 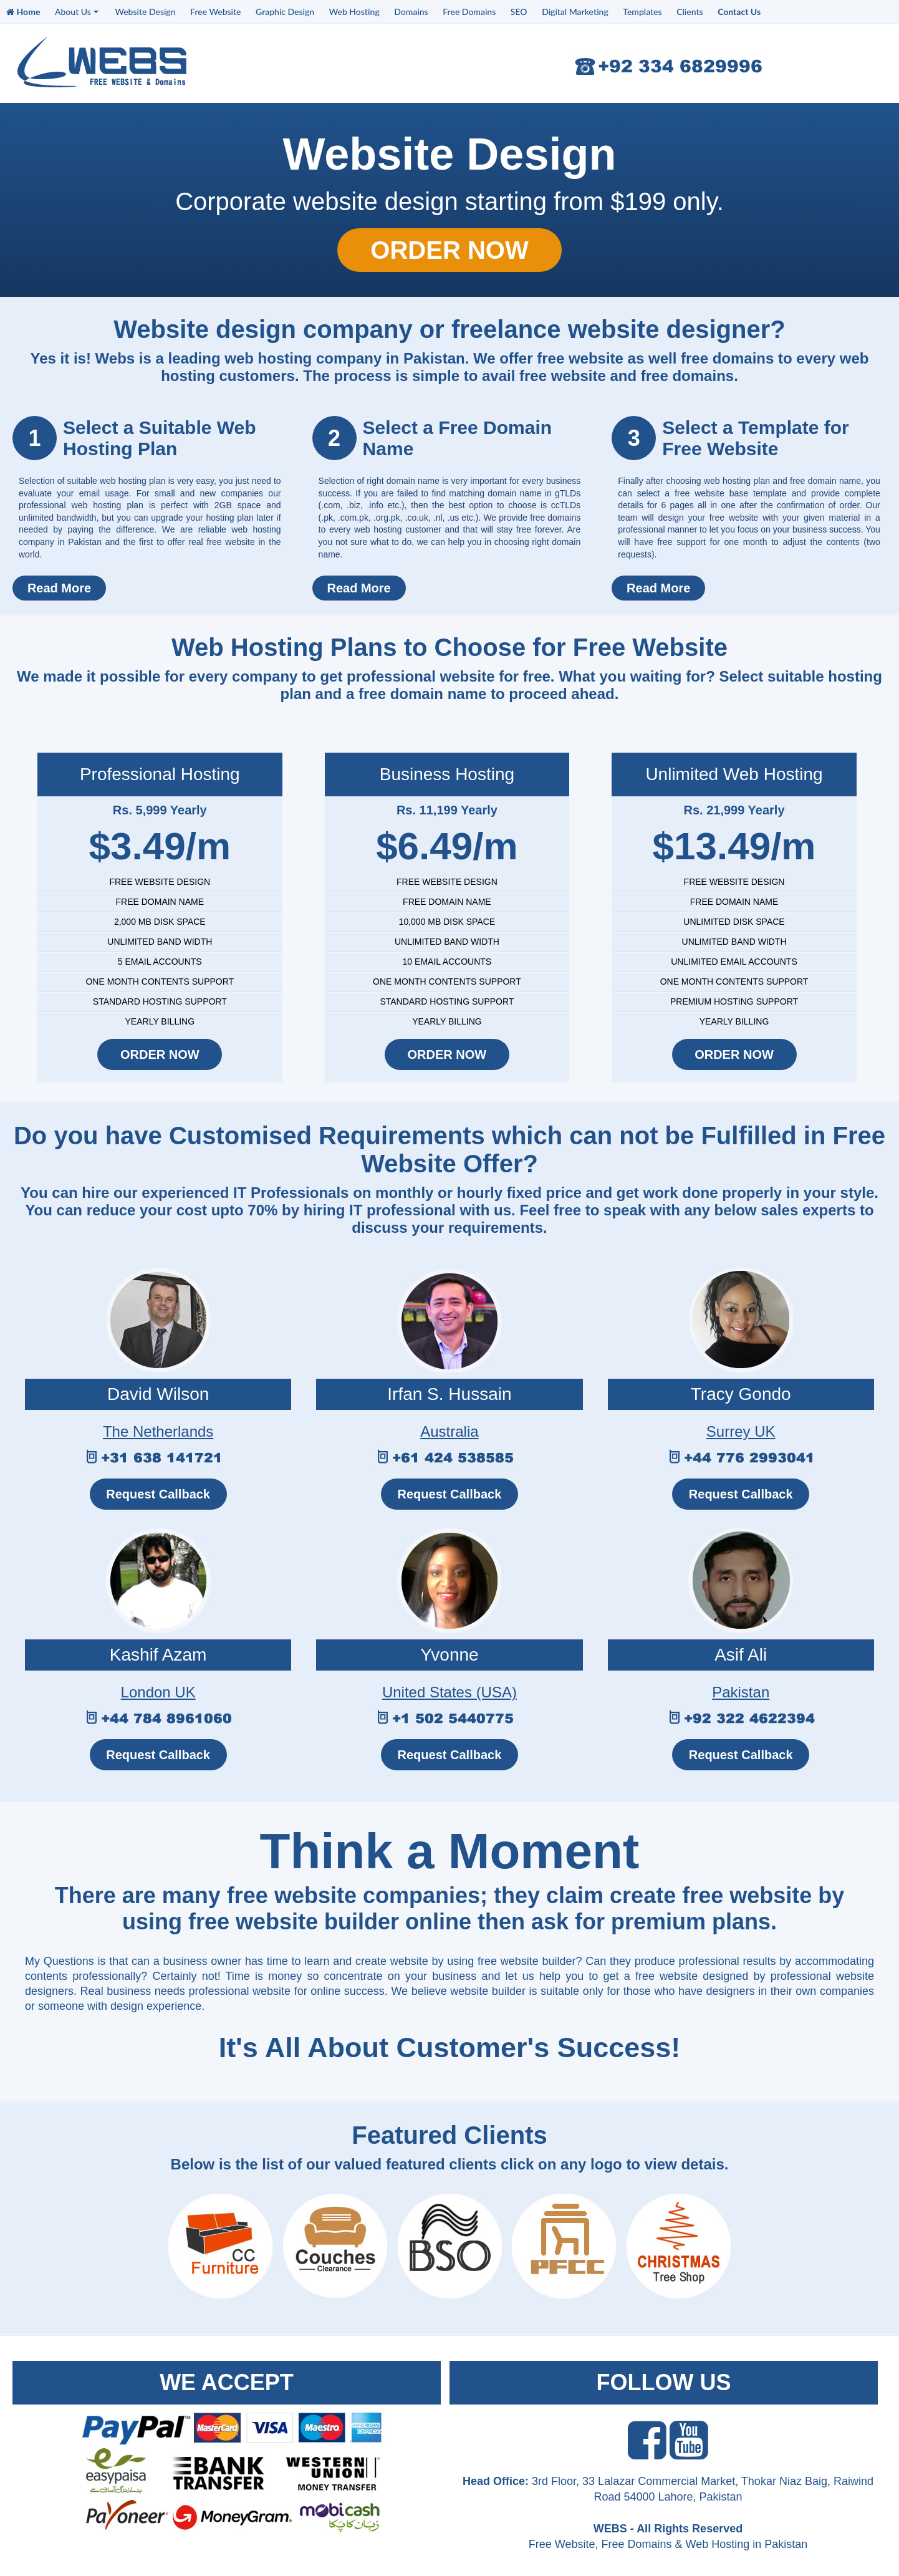 I want to click on Templates, so click(x=642, y=11).